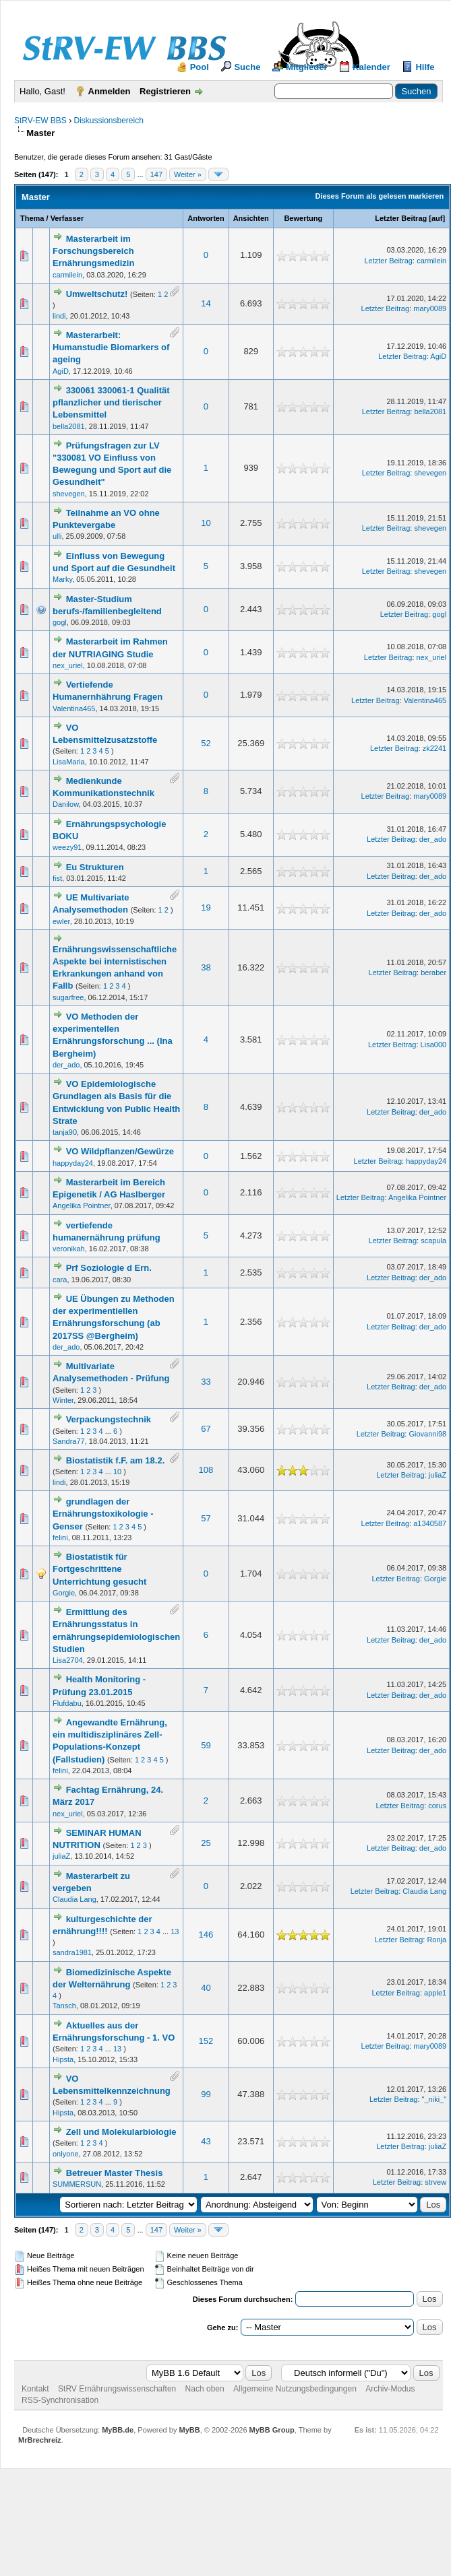 Image resolution: width=451 pixels, height=2576 pixels. What do you see at coordinates (60, 622) in the screenshot?
I see `gogl` at bounding box center [60, 622].